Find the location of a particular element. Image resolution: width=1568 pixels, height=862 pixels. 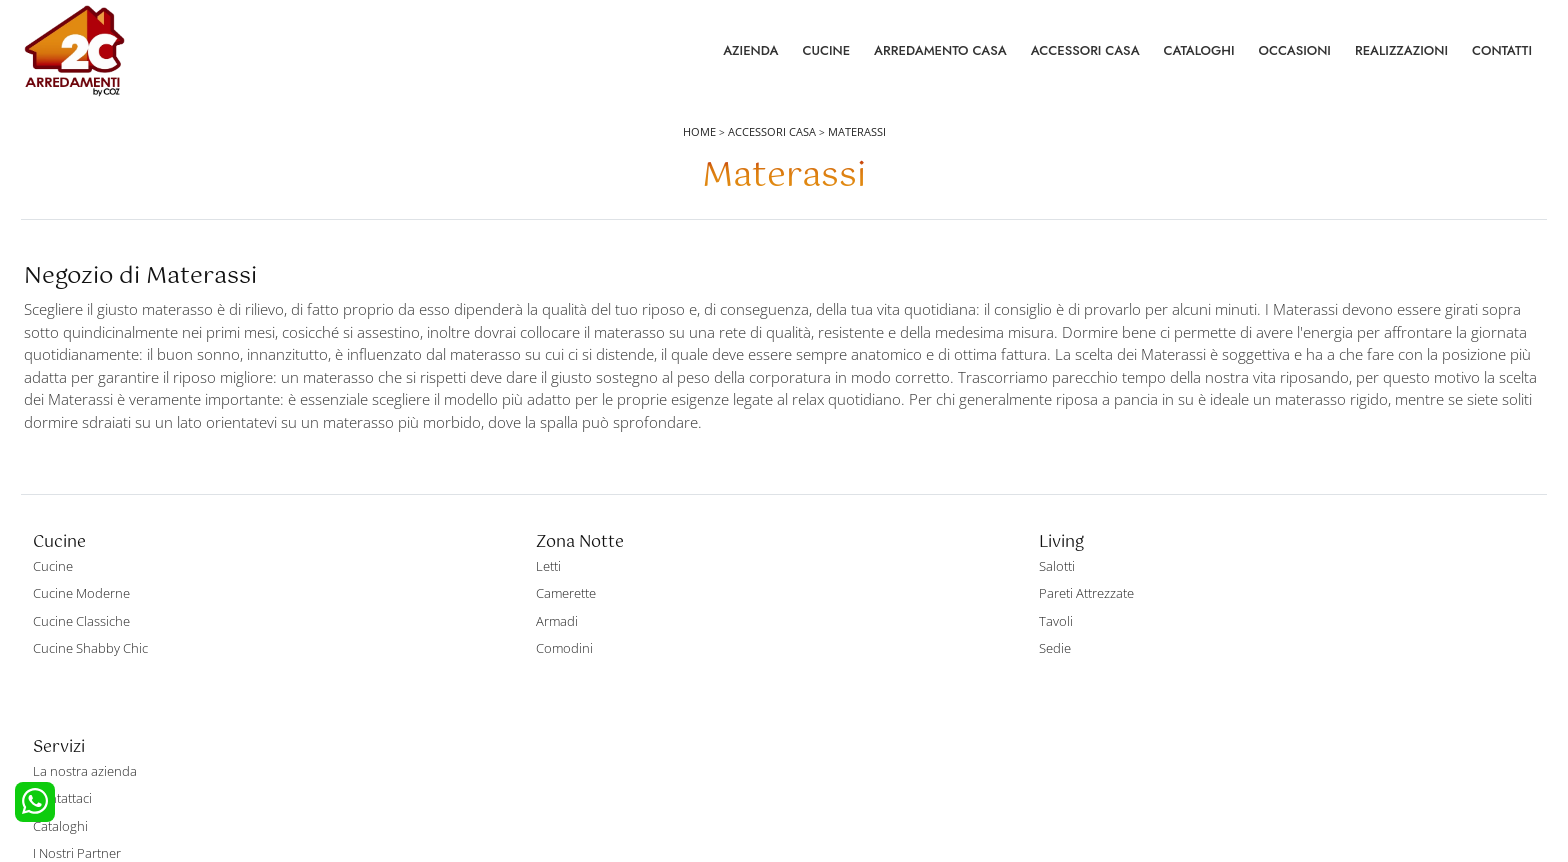

Tavoli is located at coordinates (813, 670).